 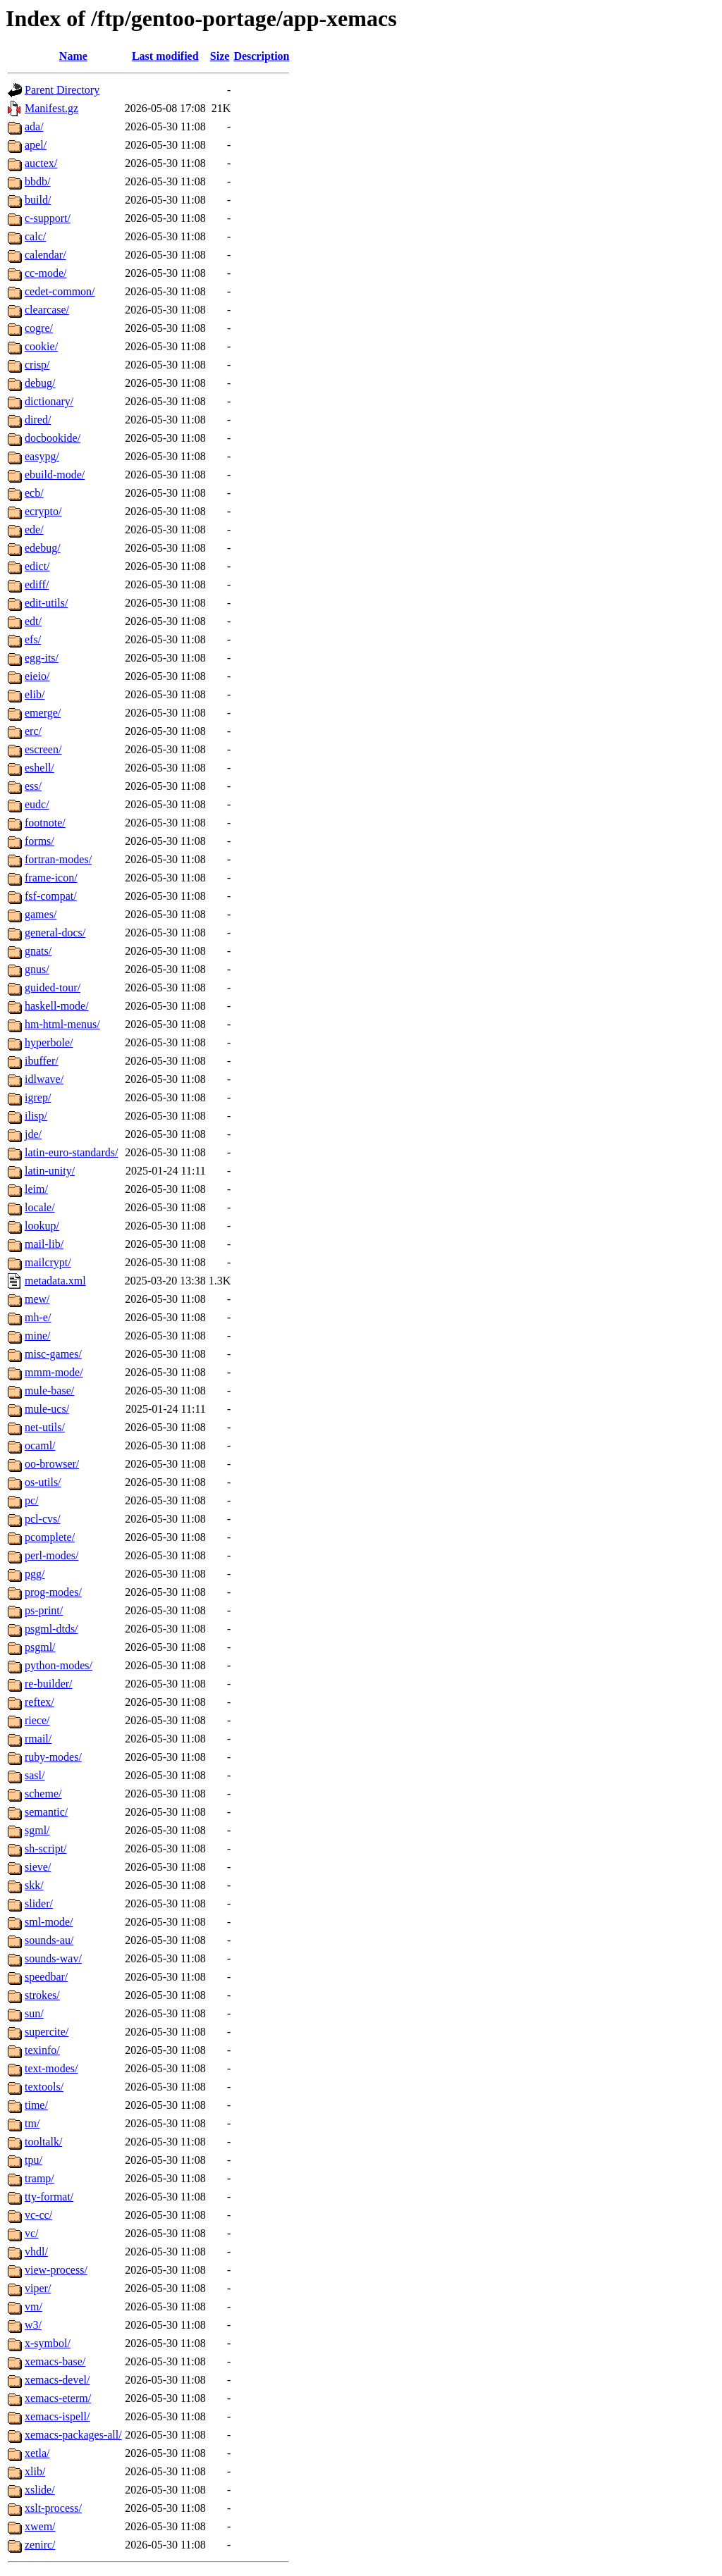 I want to click on easypg/, so click(x=42, y=456).